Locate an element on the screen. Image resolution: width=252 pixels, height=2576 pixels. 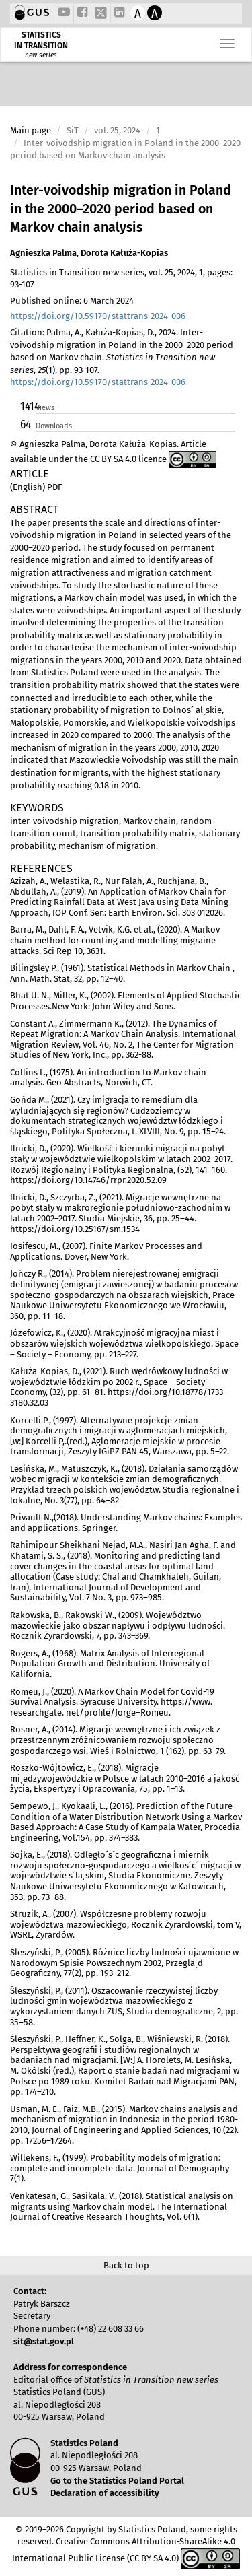
64 is located at coordinates (25, 424).